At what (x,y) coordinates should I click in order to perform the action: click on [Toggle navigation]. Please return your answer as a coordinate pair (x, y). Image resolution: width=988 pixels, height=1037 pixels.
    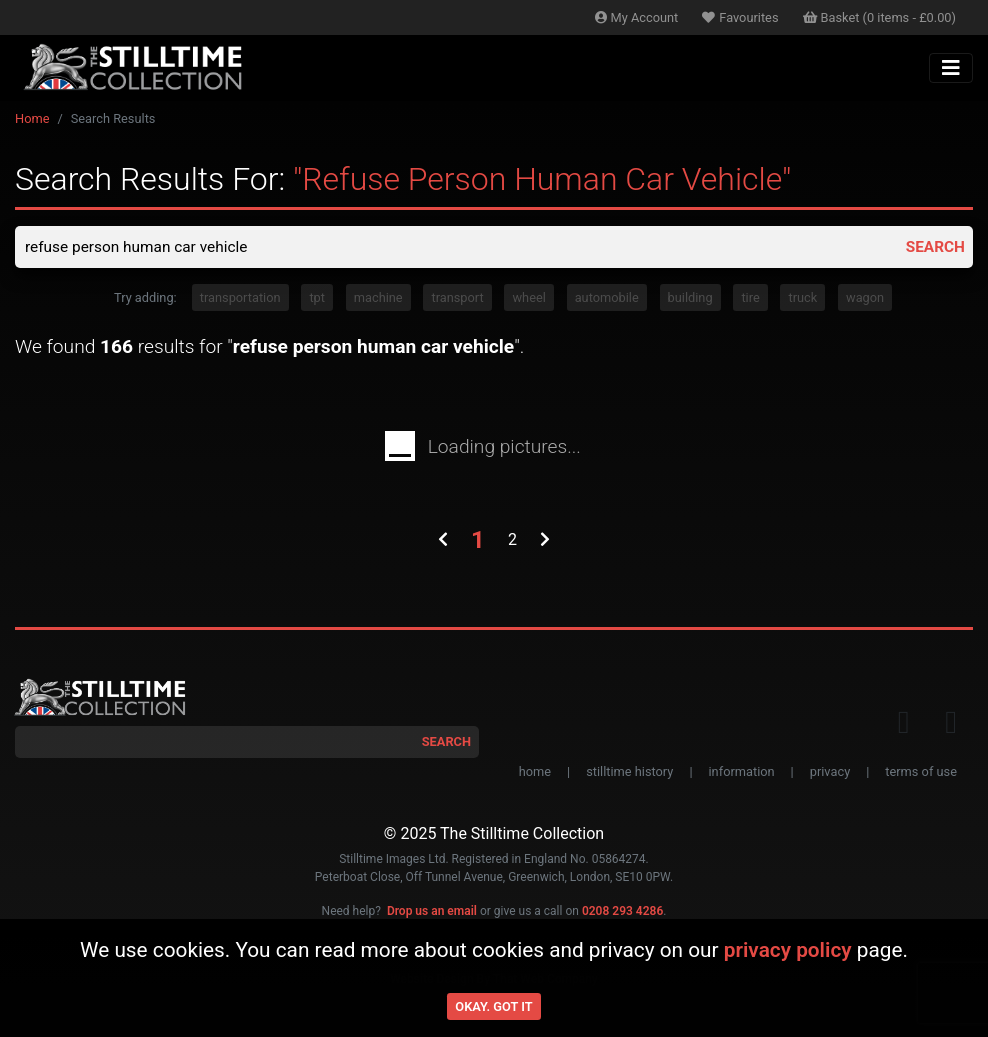
    Looking at the image, I should click on (951, 68).